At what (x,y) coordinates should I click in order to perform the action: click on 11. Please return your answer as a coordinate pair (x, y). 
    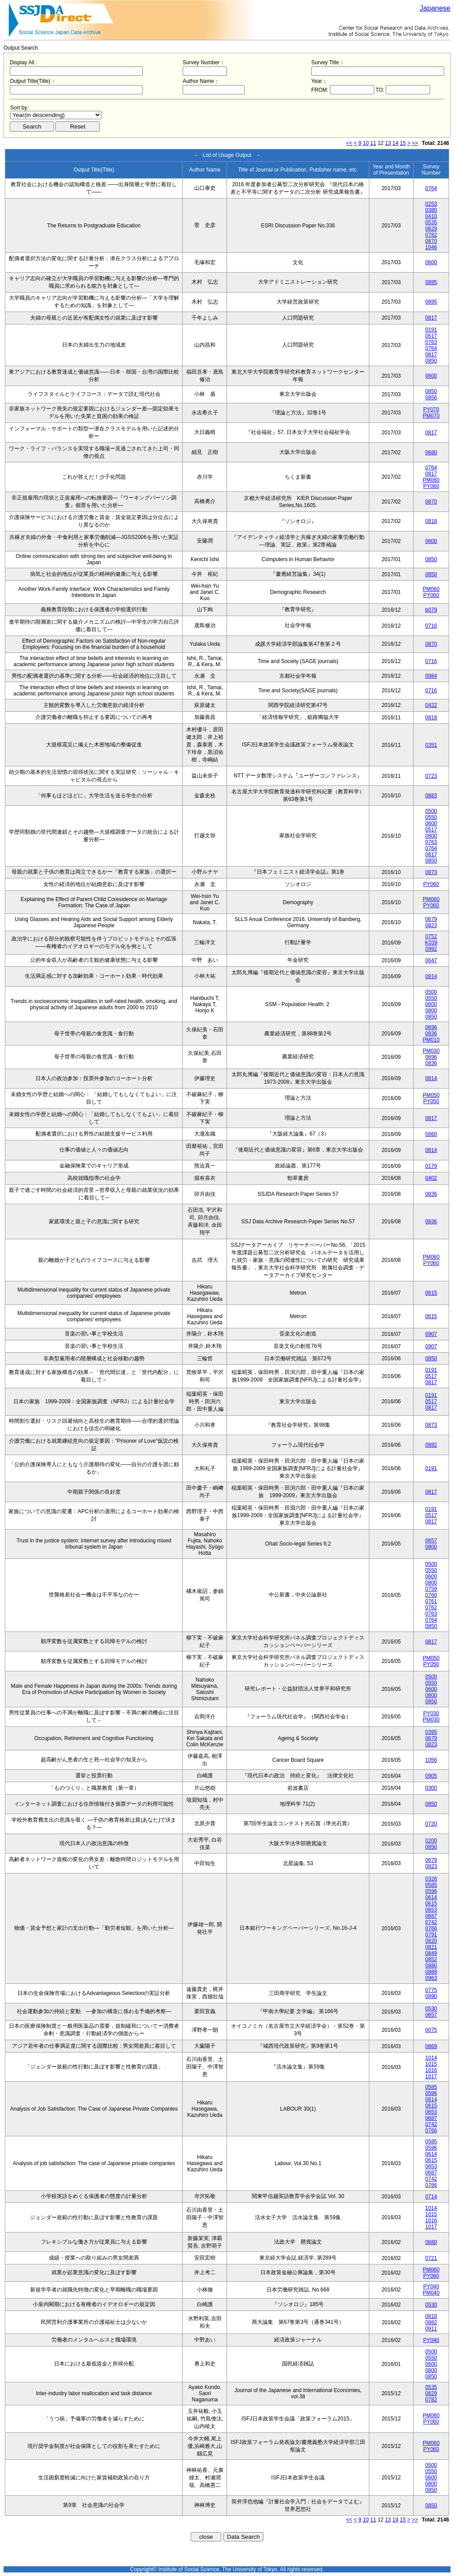
    Looking at the image, I should click on (373, 143).